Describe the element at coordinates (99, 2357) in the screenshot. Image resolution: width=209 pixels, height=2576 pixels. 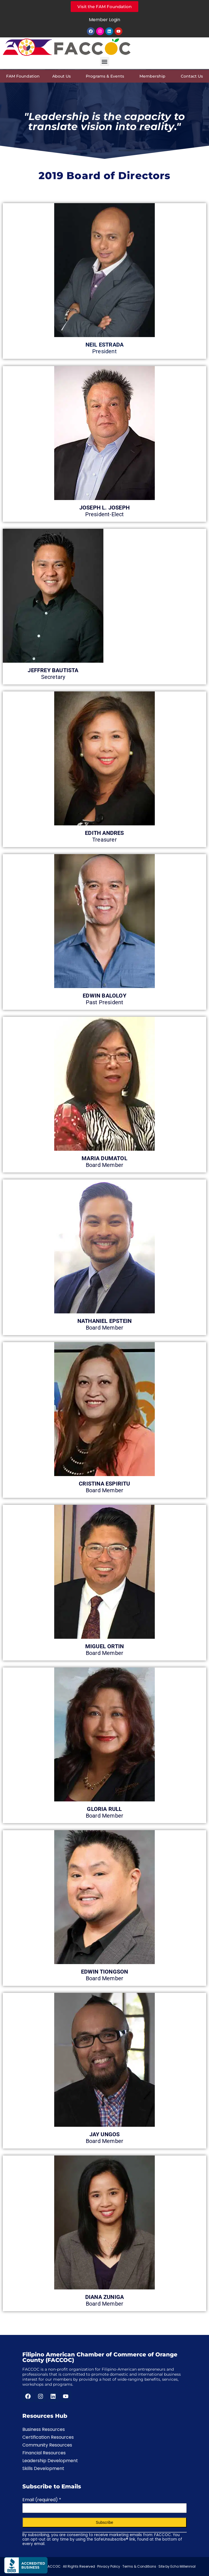
I see `Filipino American Chamber of Commerce of Orange County (FACCOC)` at that location.